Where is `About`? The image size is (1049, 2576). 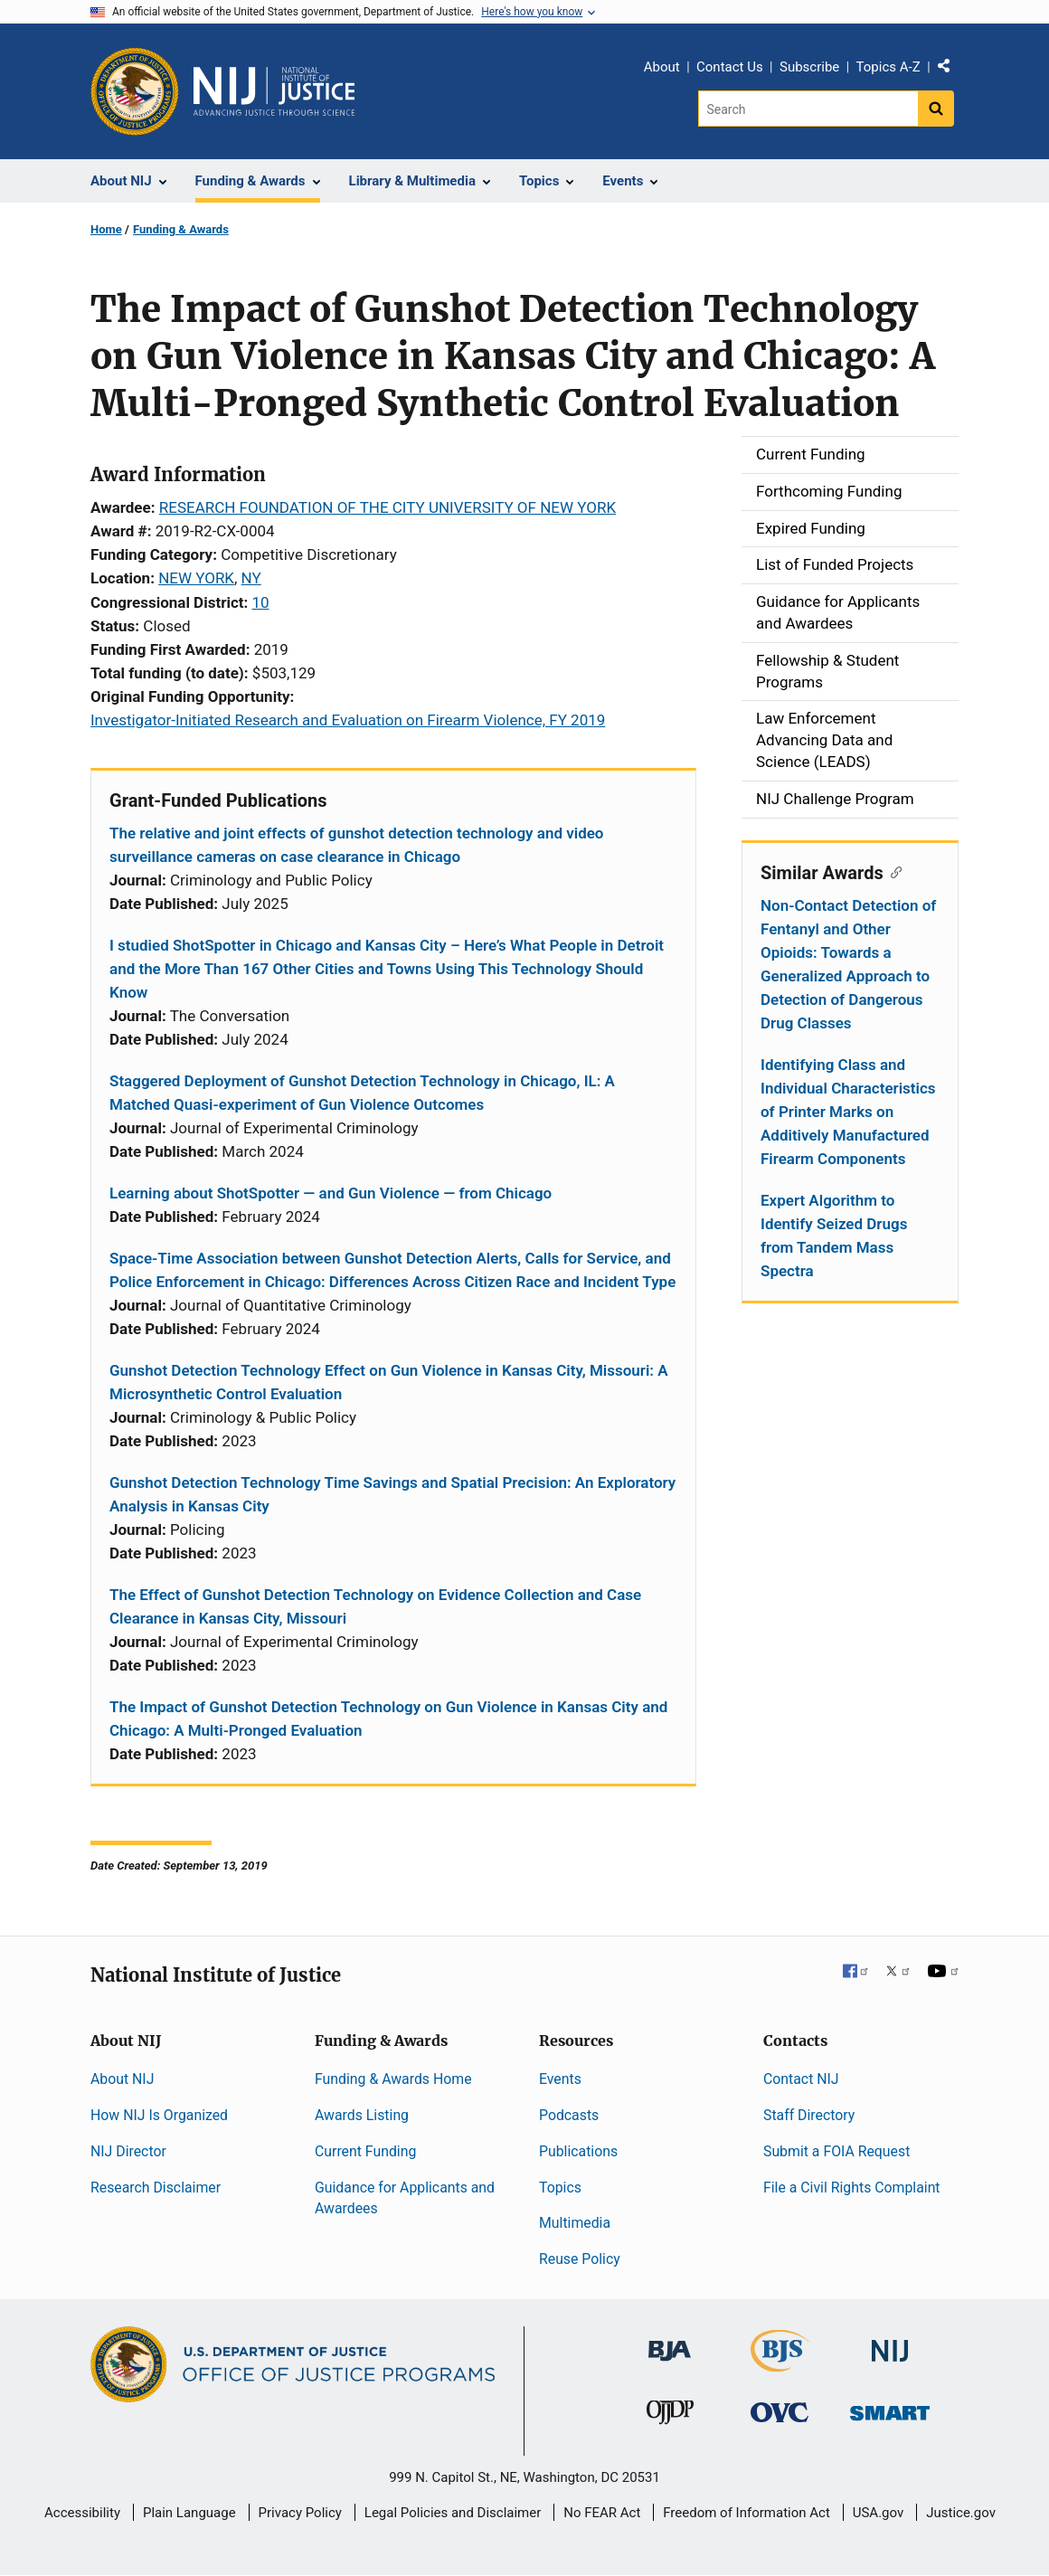 About is located at coordinates (662, 67).